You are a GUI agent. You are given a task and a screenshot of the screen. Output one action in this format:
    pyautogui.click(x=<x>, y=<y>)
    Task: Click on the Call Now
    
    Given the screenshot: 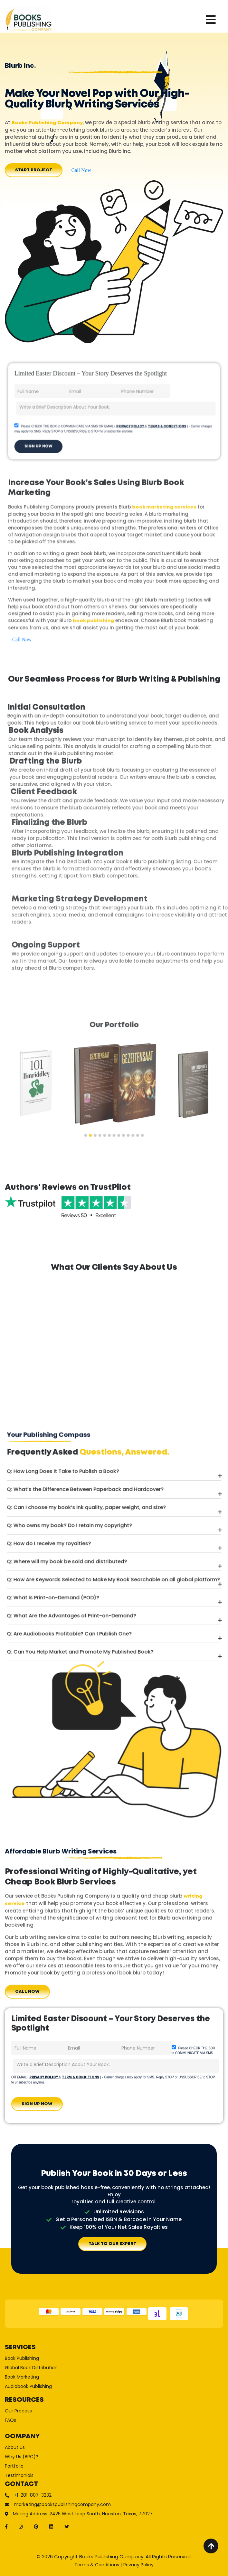 What is the action you would take?
    pyautogui.click(x=81, y=170)
    